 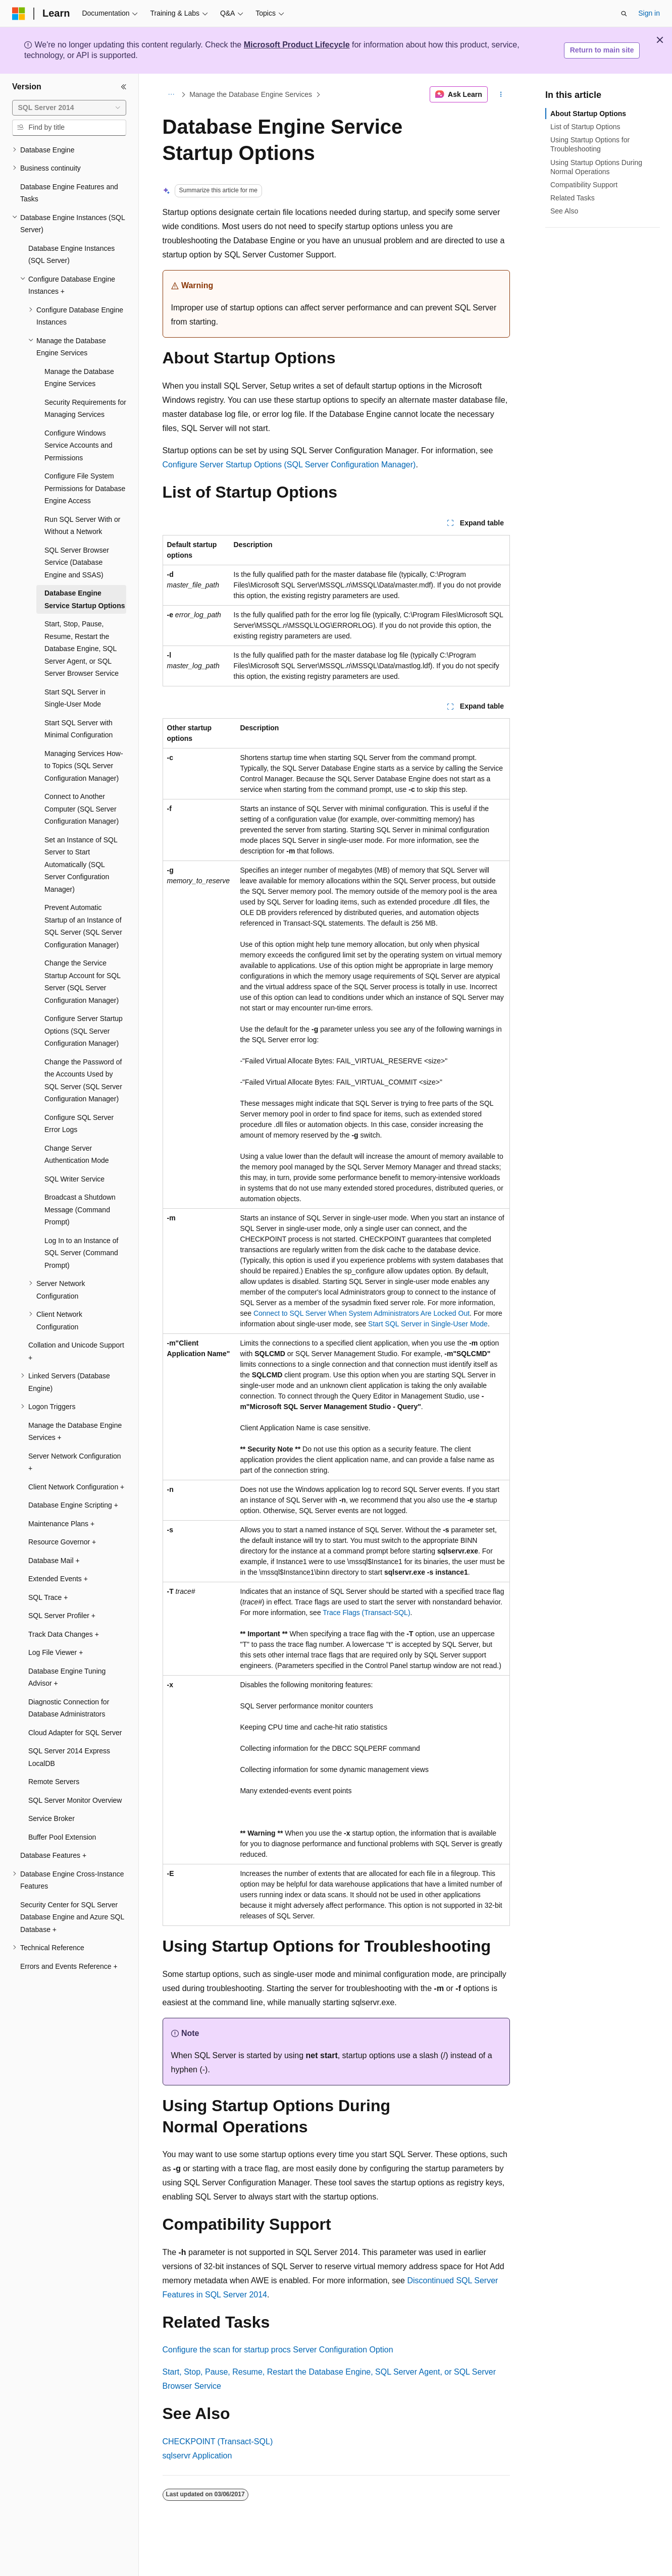 What do you see at coordinates (75, 698) in the screenshot?
I see `Start SQL Server in Single-User Mode [treeitem]` at bounding box center [75, 698].